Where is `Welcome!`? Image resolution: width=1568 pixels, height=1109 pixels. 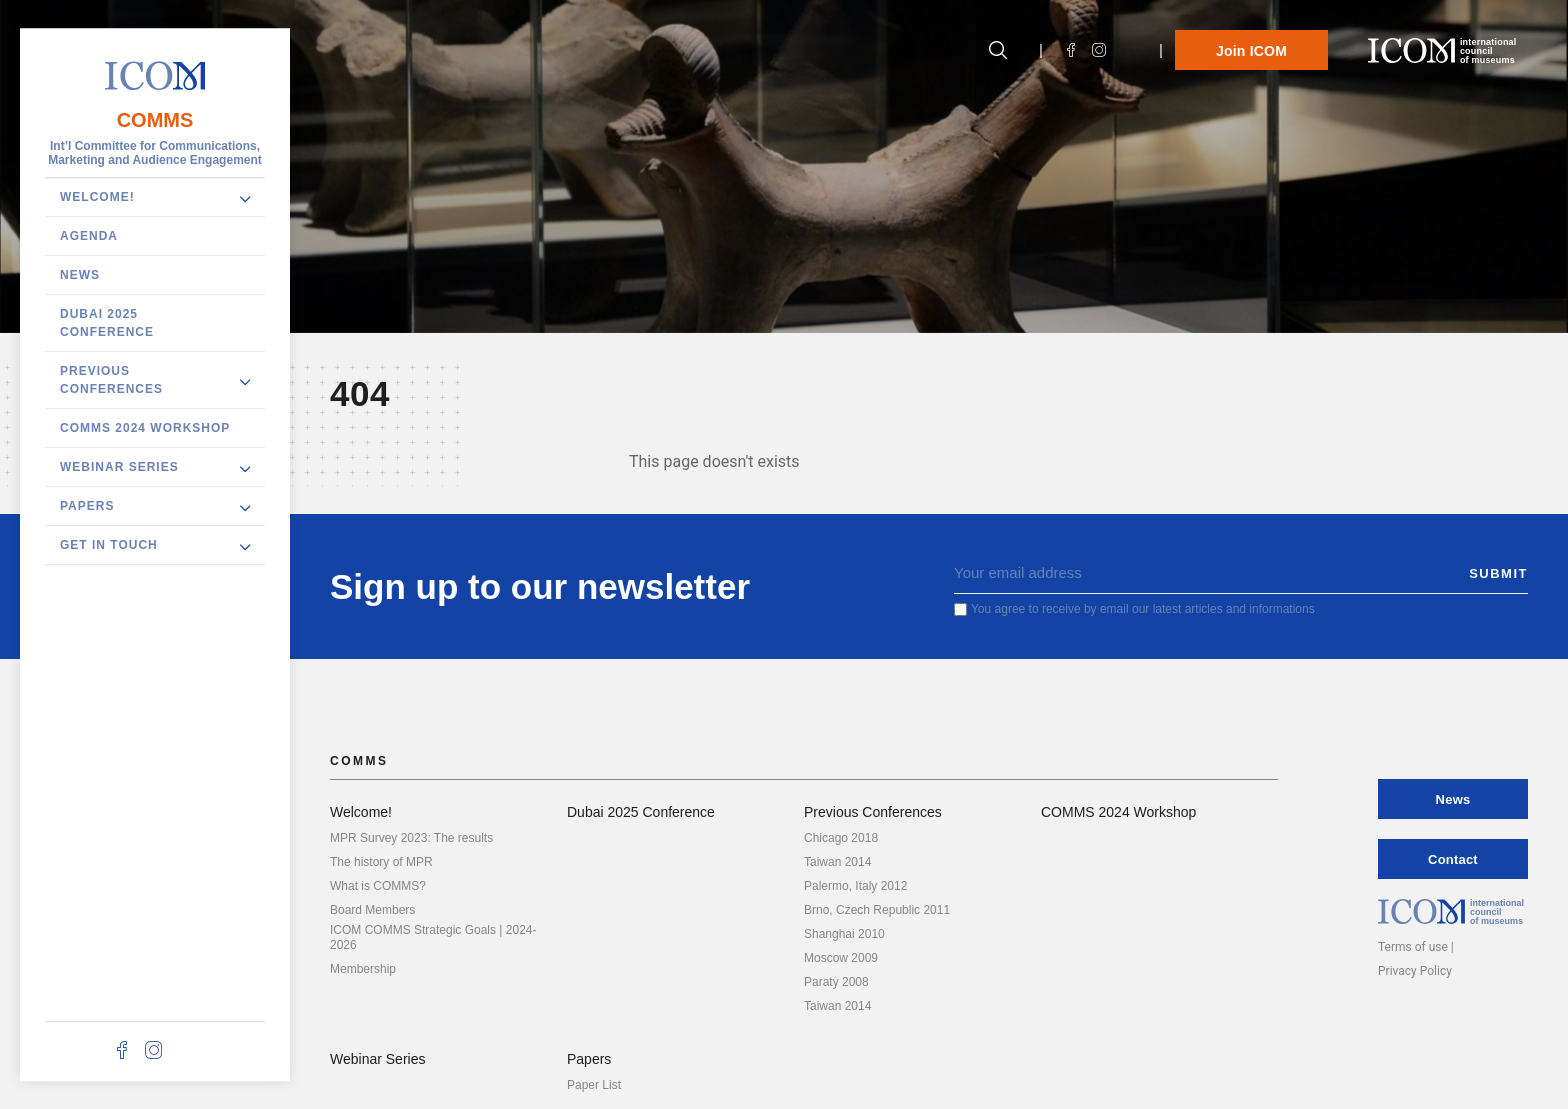 Welcome! is located at coordinates (97, 197).